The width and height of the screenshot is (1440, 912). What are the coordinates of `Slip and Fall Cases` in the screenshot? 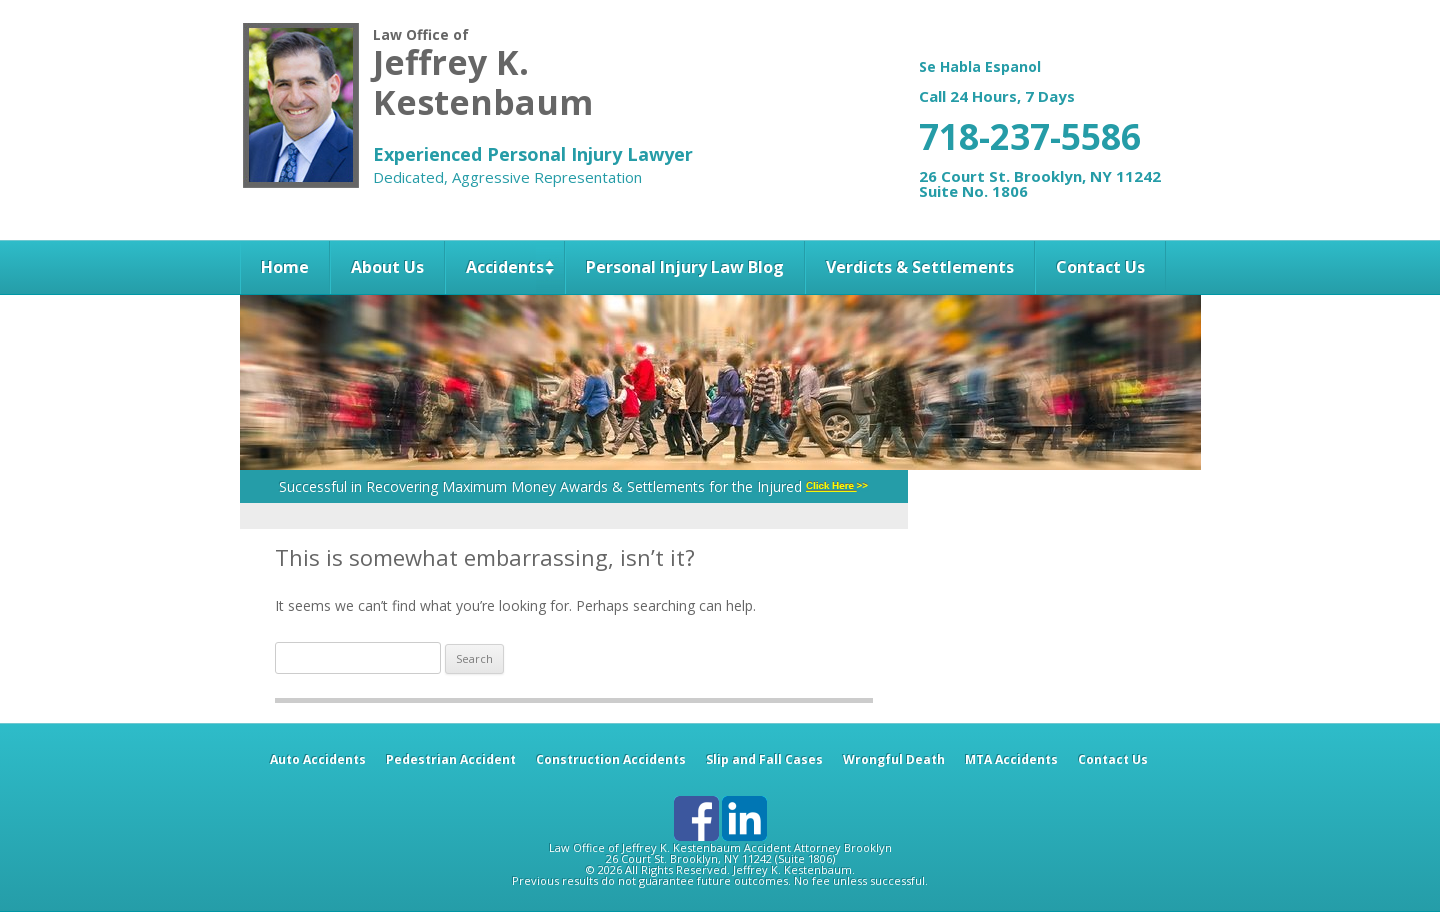 It's located at (764, 759).